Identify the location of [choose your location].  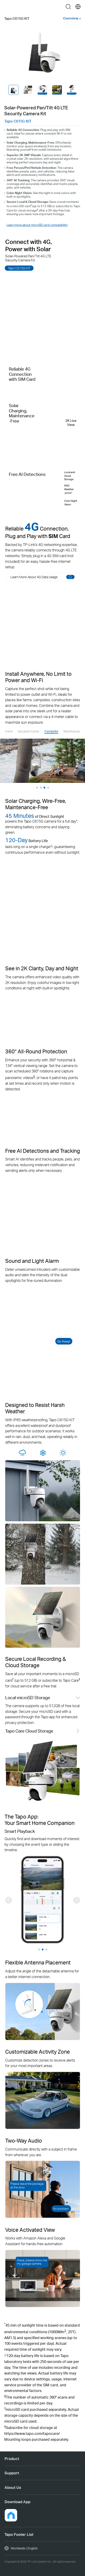
(78, 6).